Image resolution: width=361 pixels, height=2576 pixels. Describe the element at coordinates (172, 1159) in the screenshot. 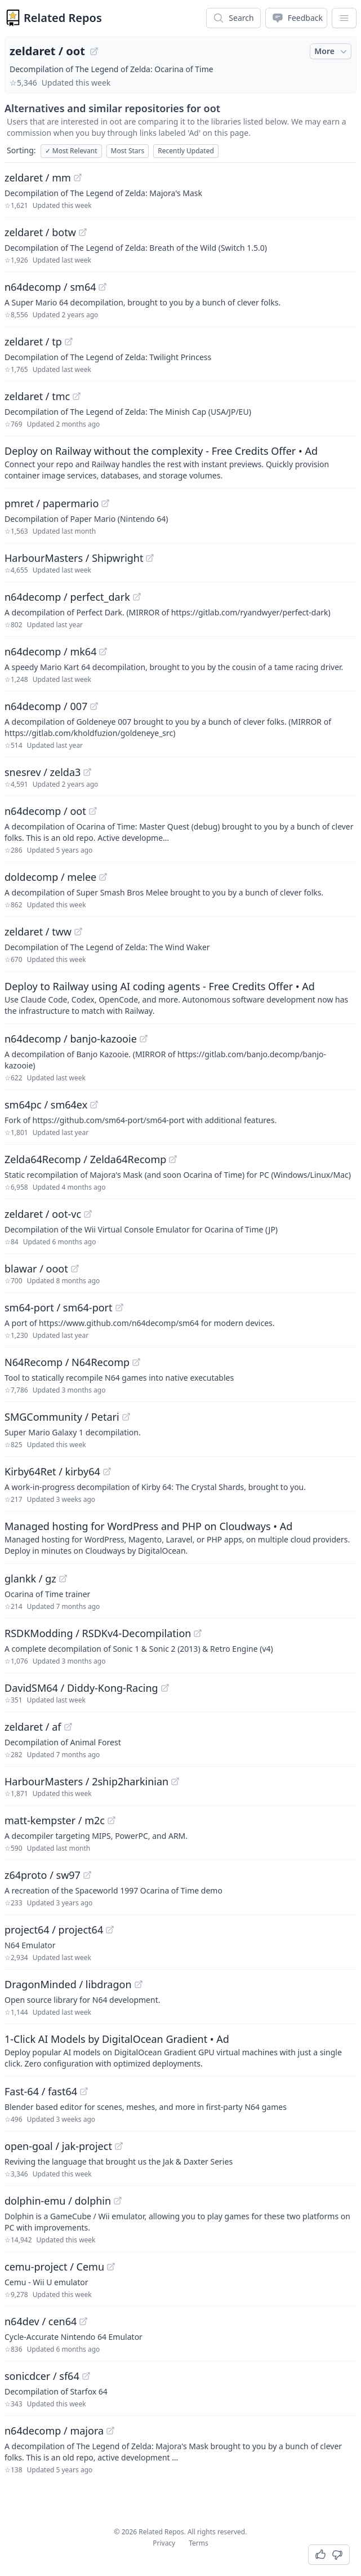

I see `[View "Zelda64Recomp/Zelda64Recomp" on GitHub]` at that location.